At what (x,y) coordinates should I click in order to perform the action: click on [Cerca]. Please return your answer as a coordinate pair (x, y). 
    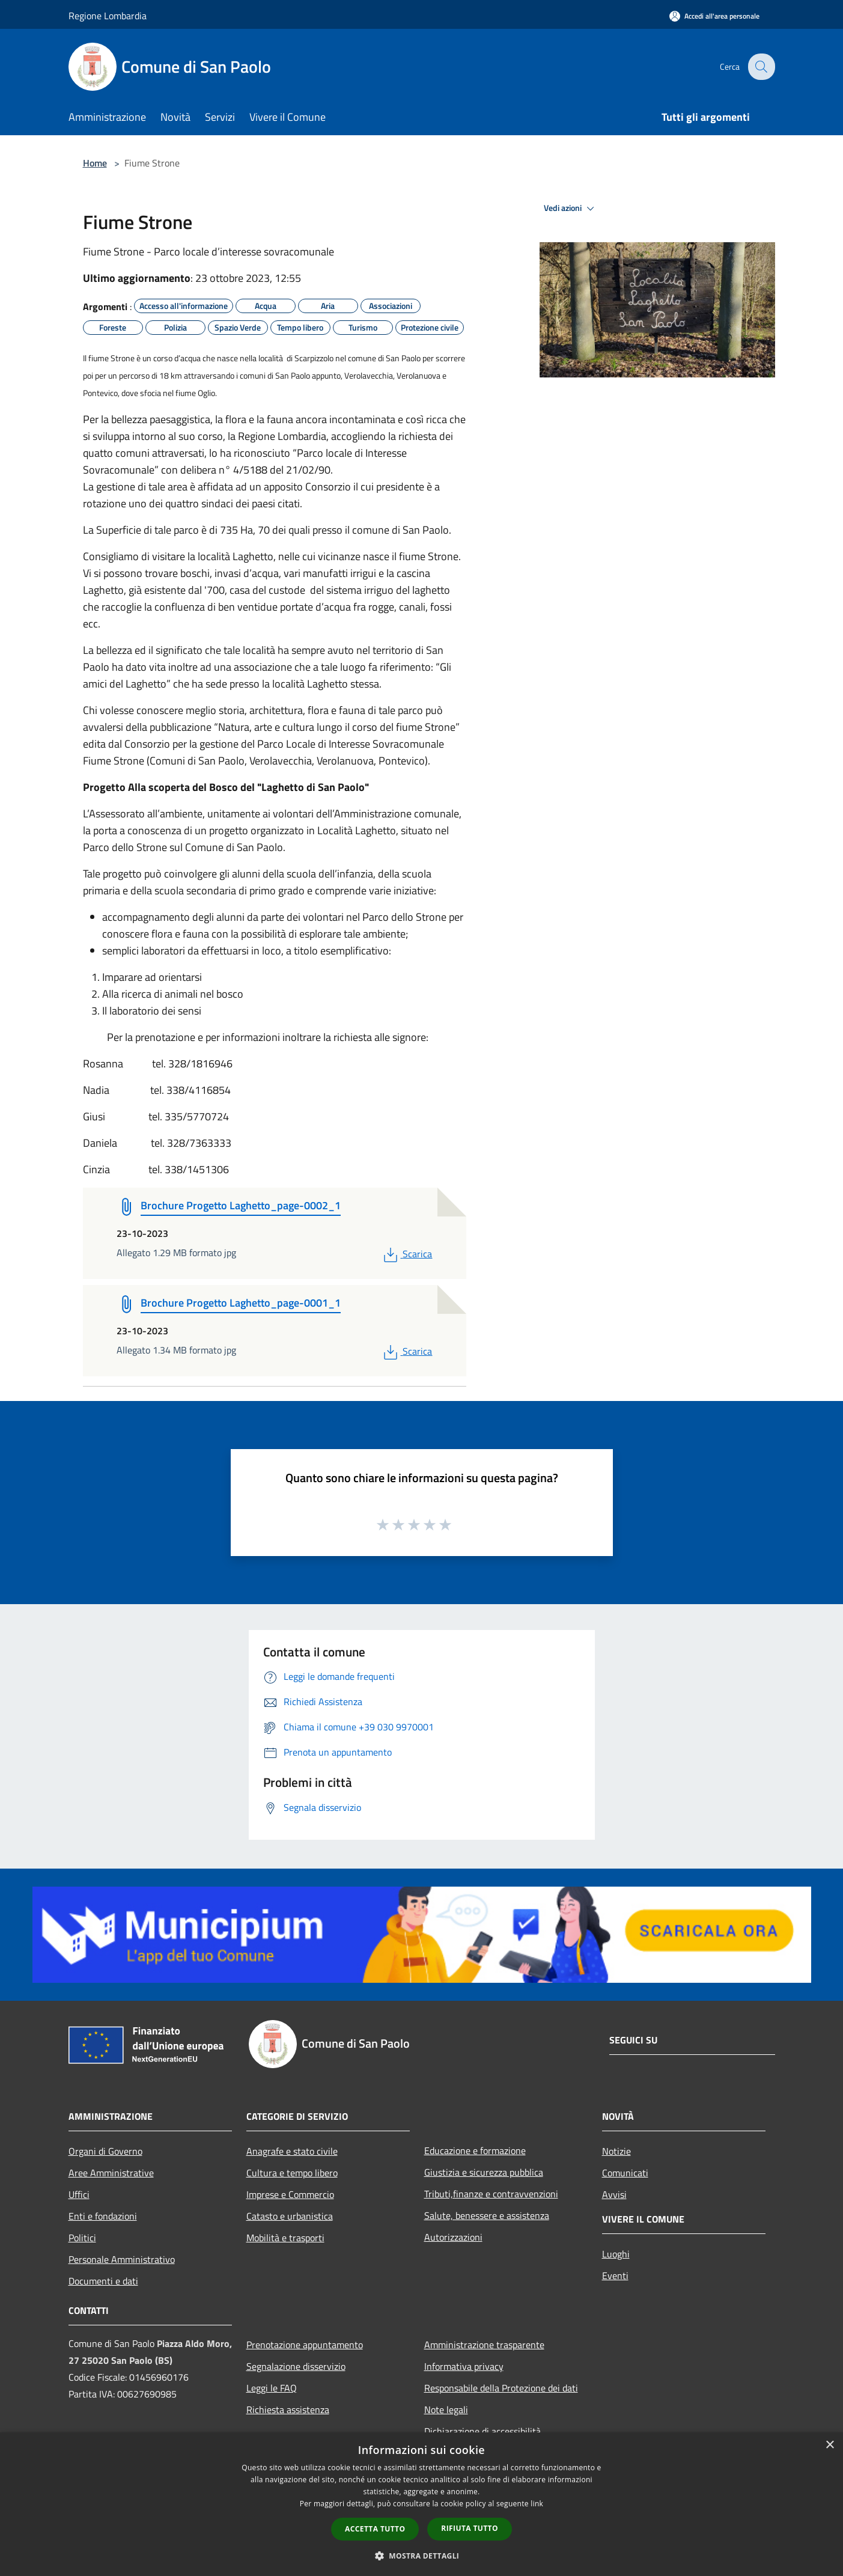
    Looking at the image, I should click on (760, 66).